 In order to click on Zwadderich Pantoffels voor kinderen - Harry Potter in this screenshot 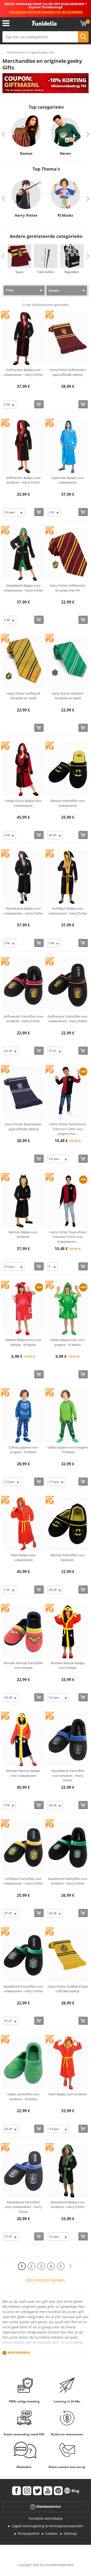, I will do `click(68, 1881)`.